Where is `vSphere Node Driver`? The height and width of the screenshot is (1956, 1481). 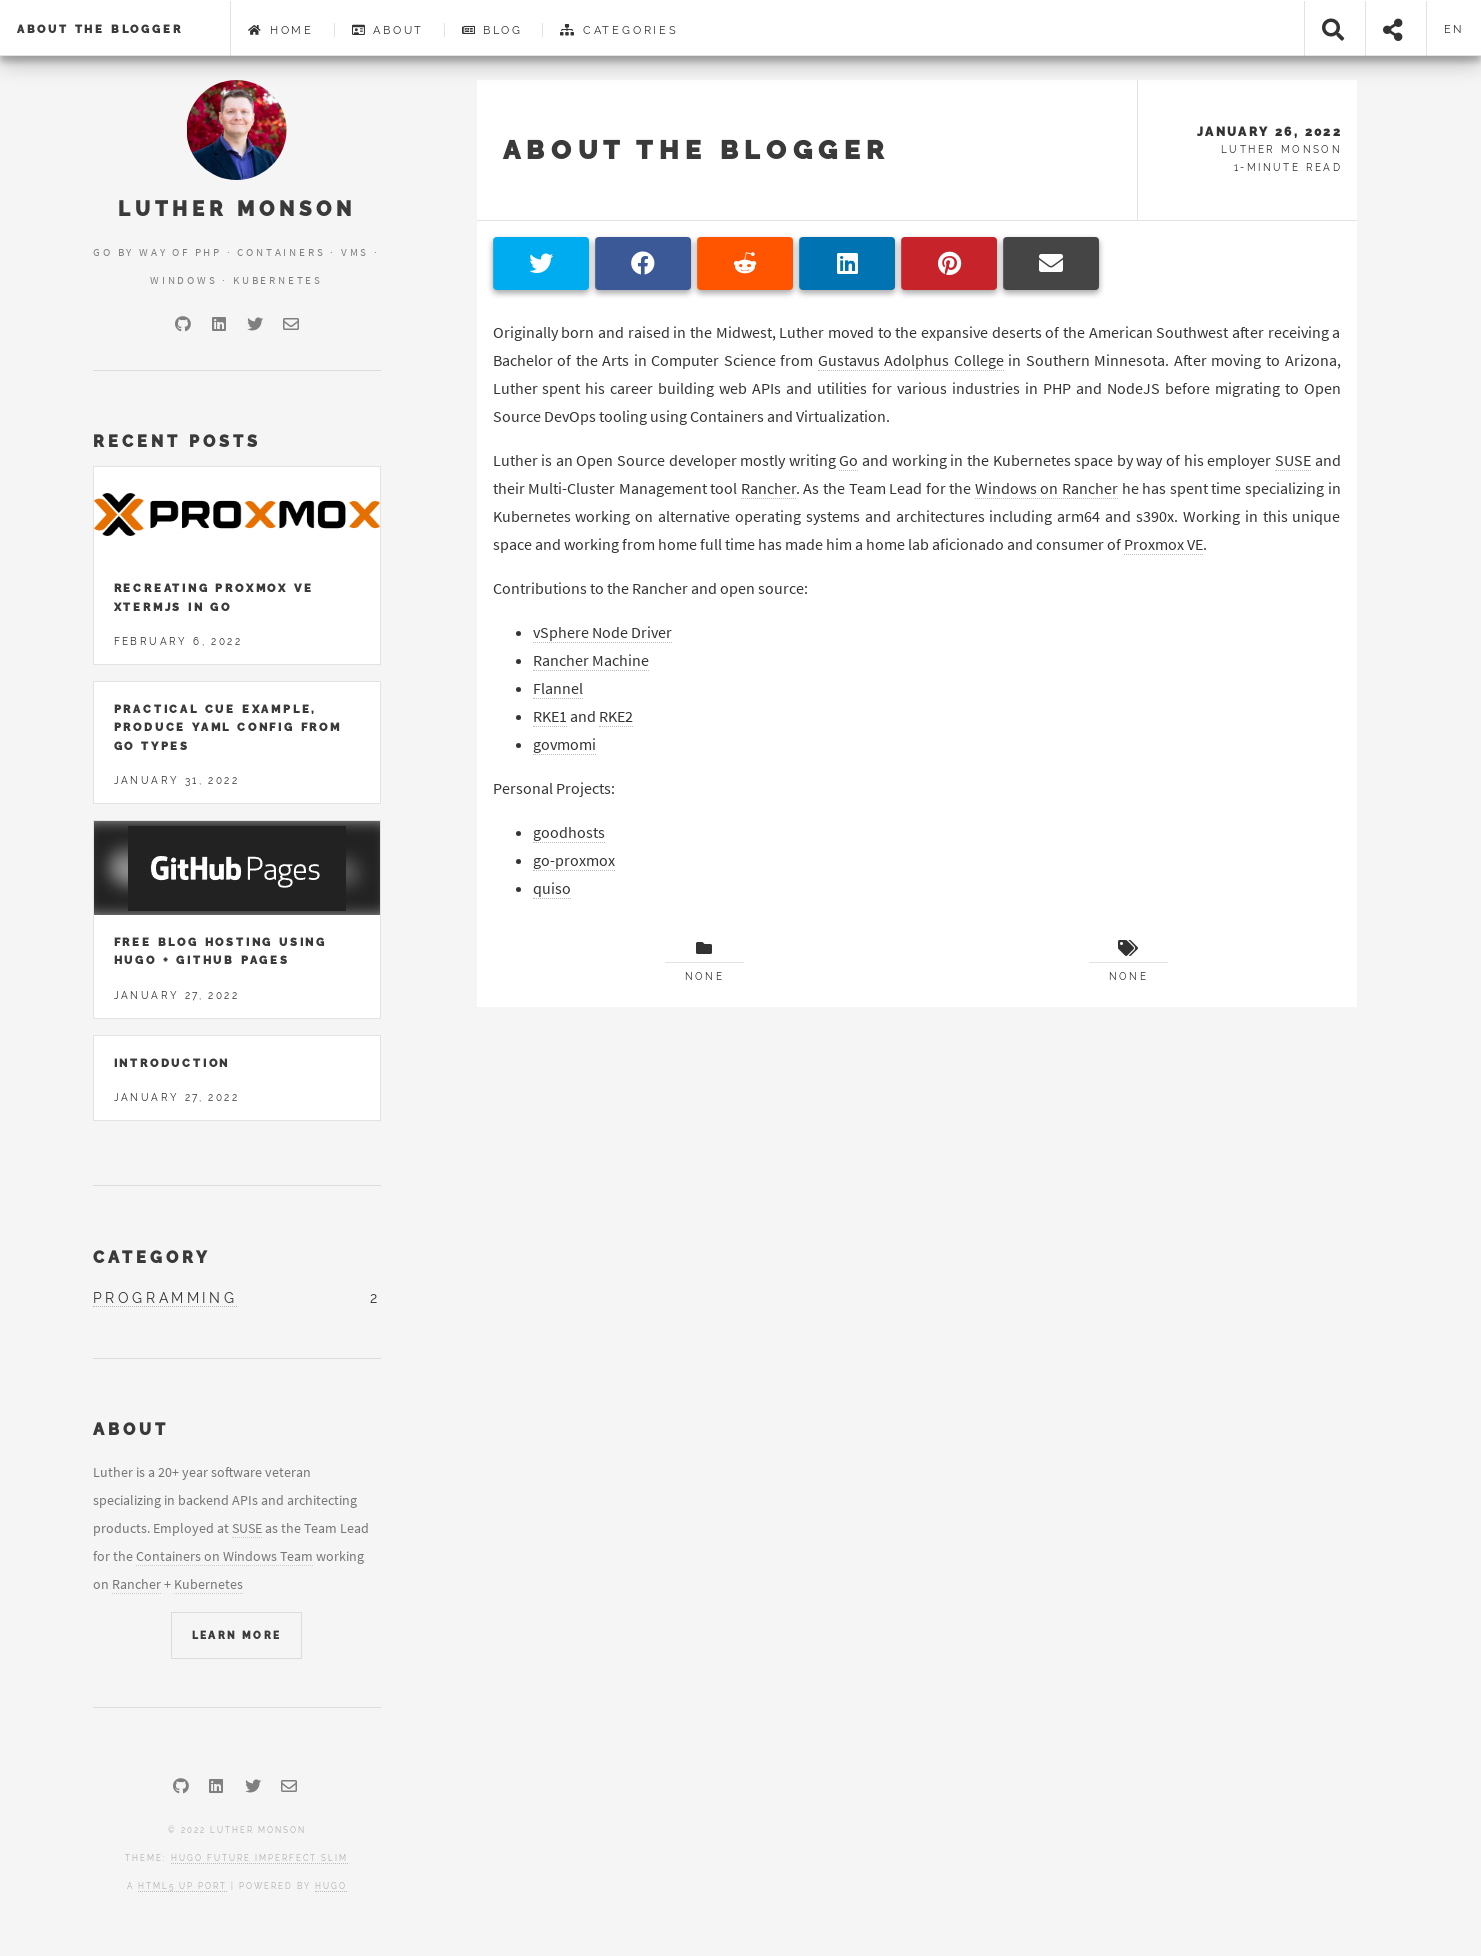
vSphere Node Driver is located at coordinates (602, 632).